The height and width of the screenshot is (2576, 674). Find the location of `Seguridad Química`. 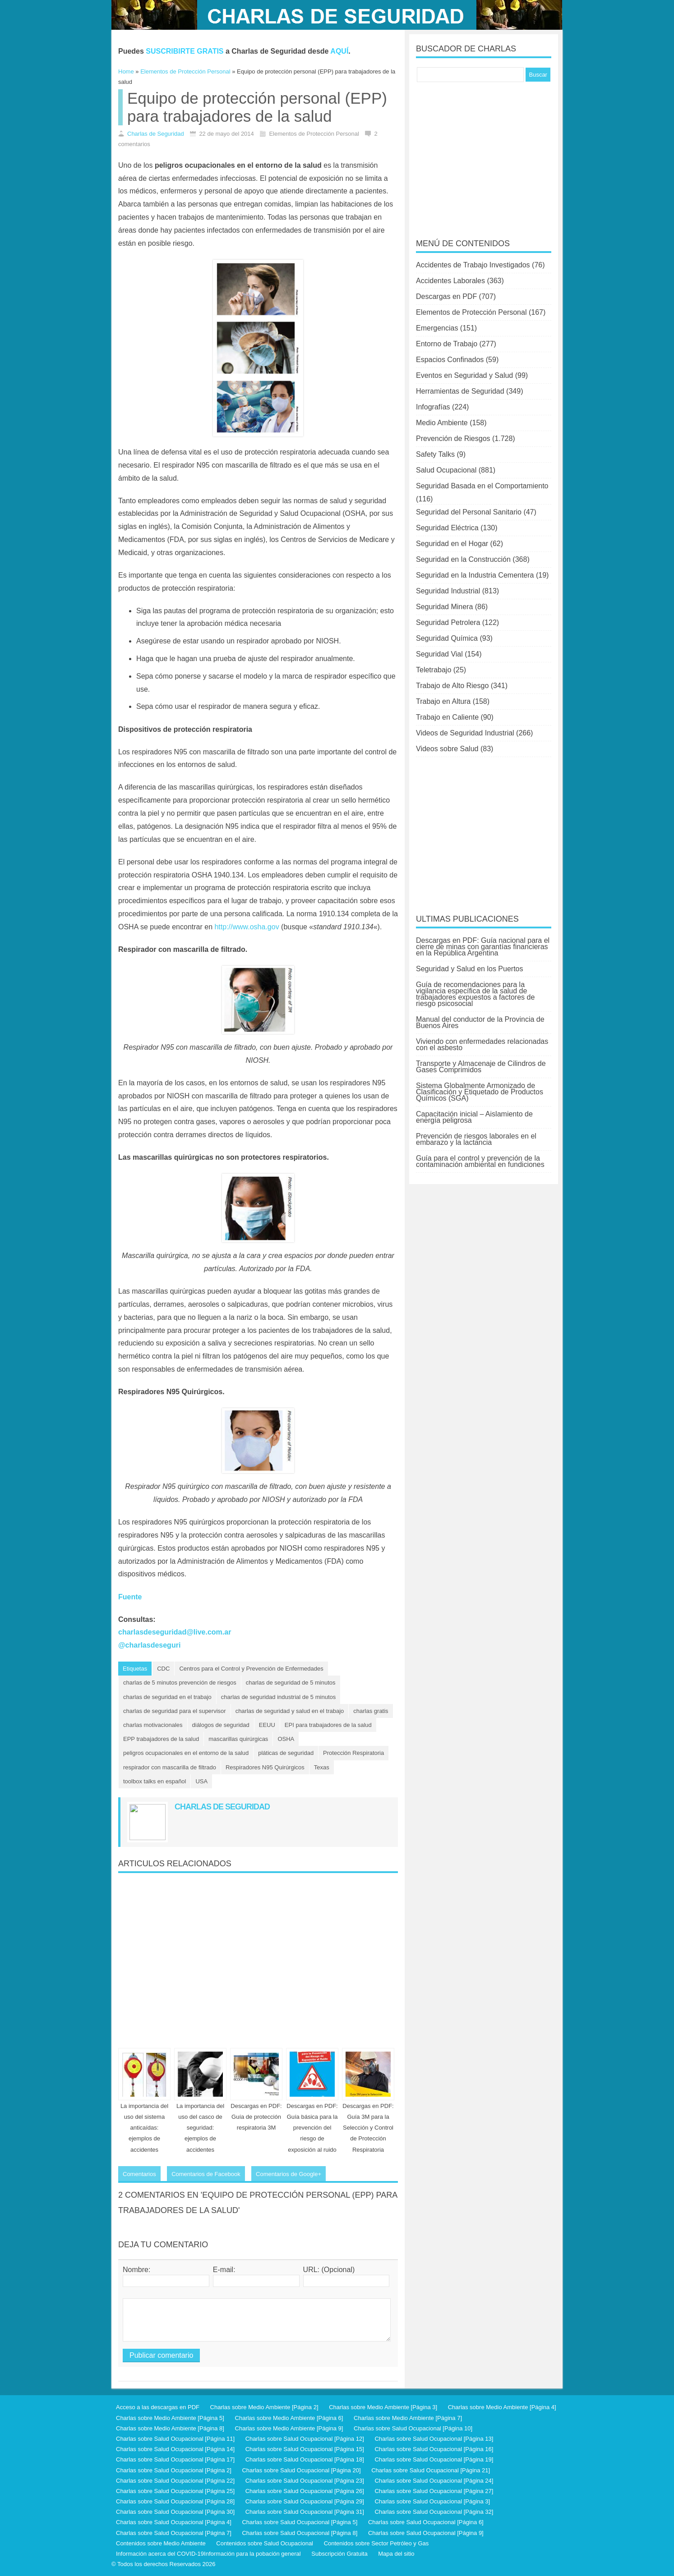

Seguridad Química is located at coordinates (447, 638).